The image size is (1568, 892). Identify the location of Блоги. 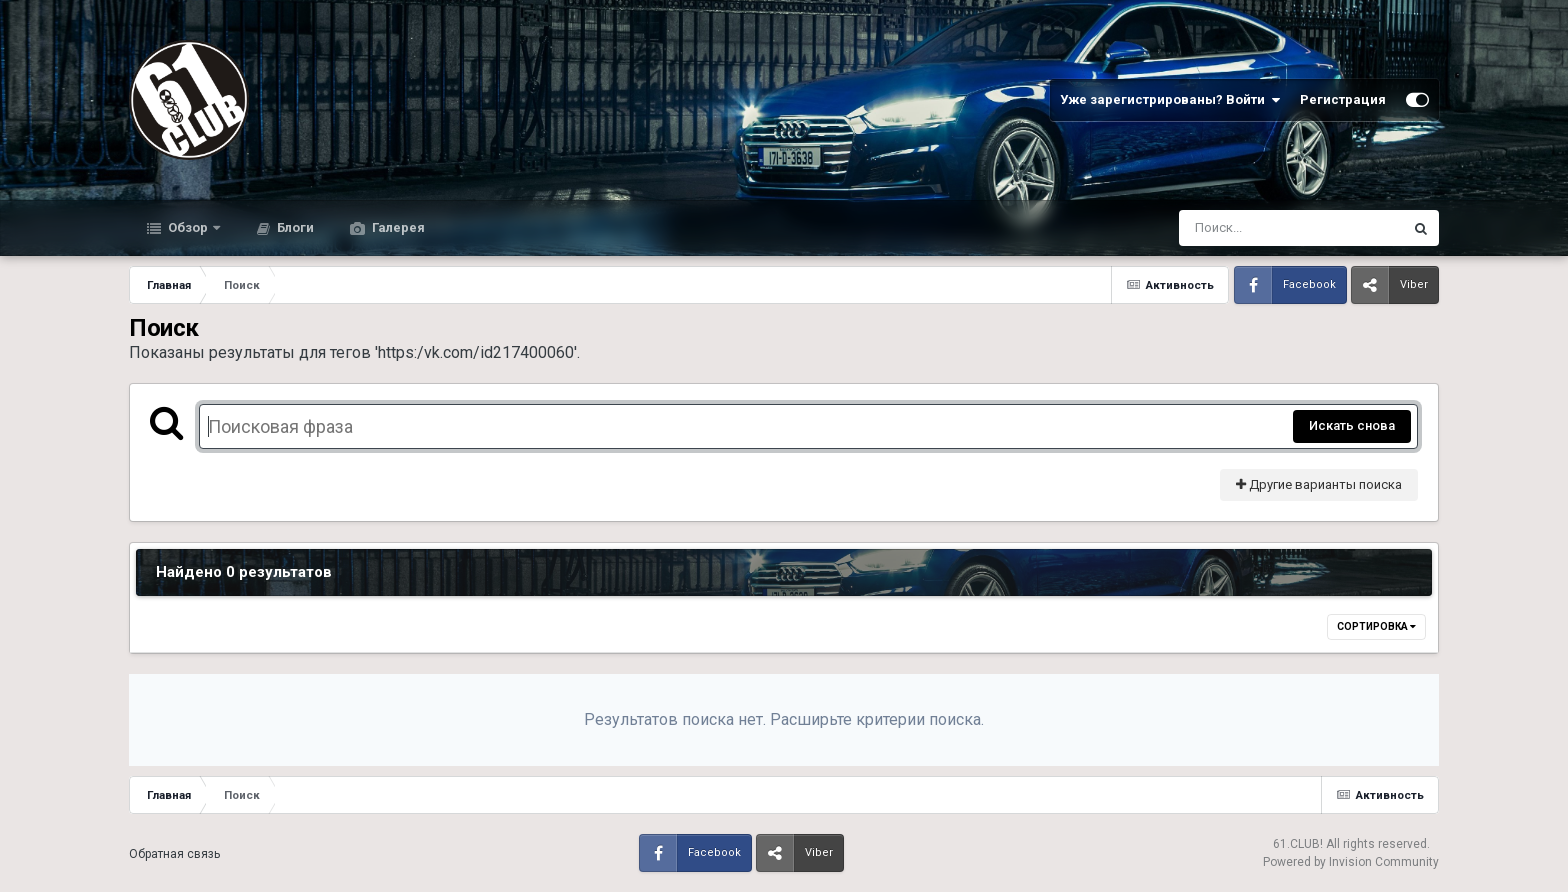
(294, 227).